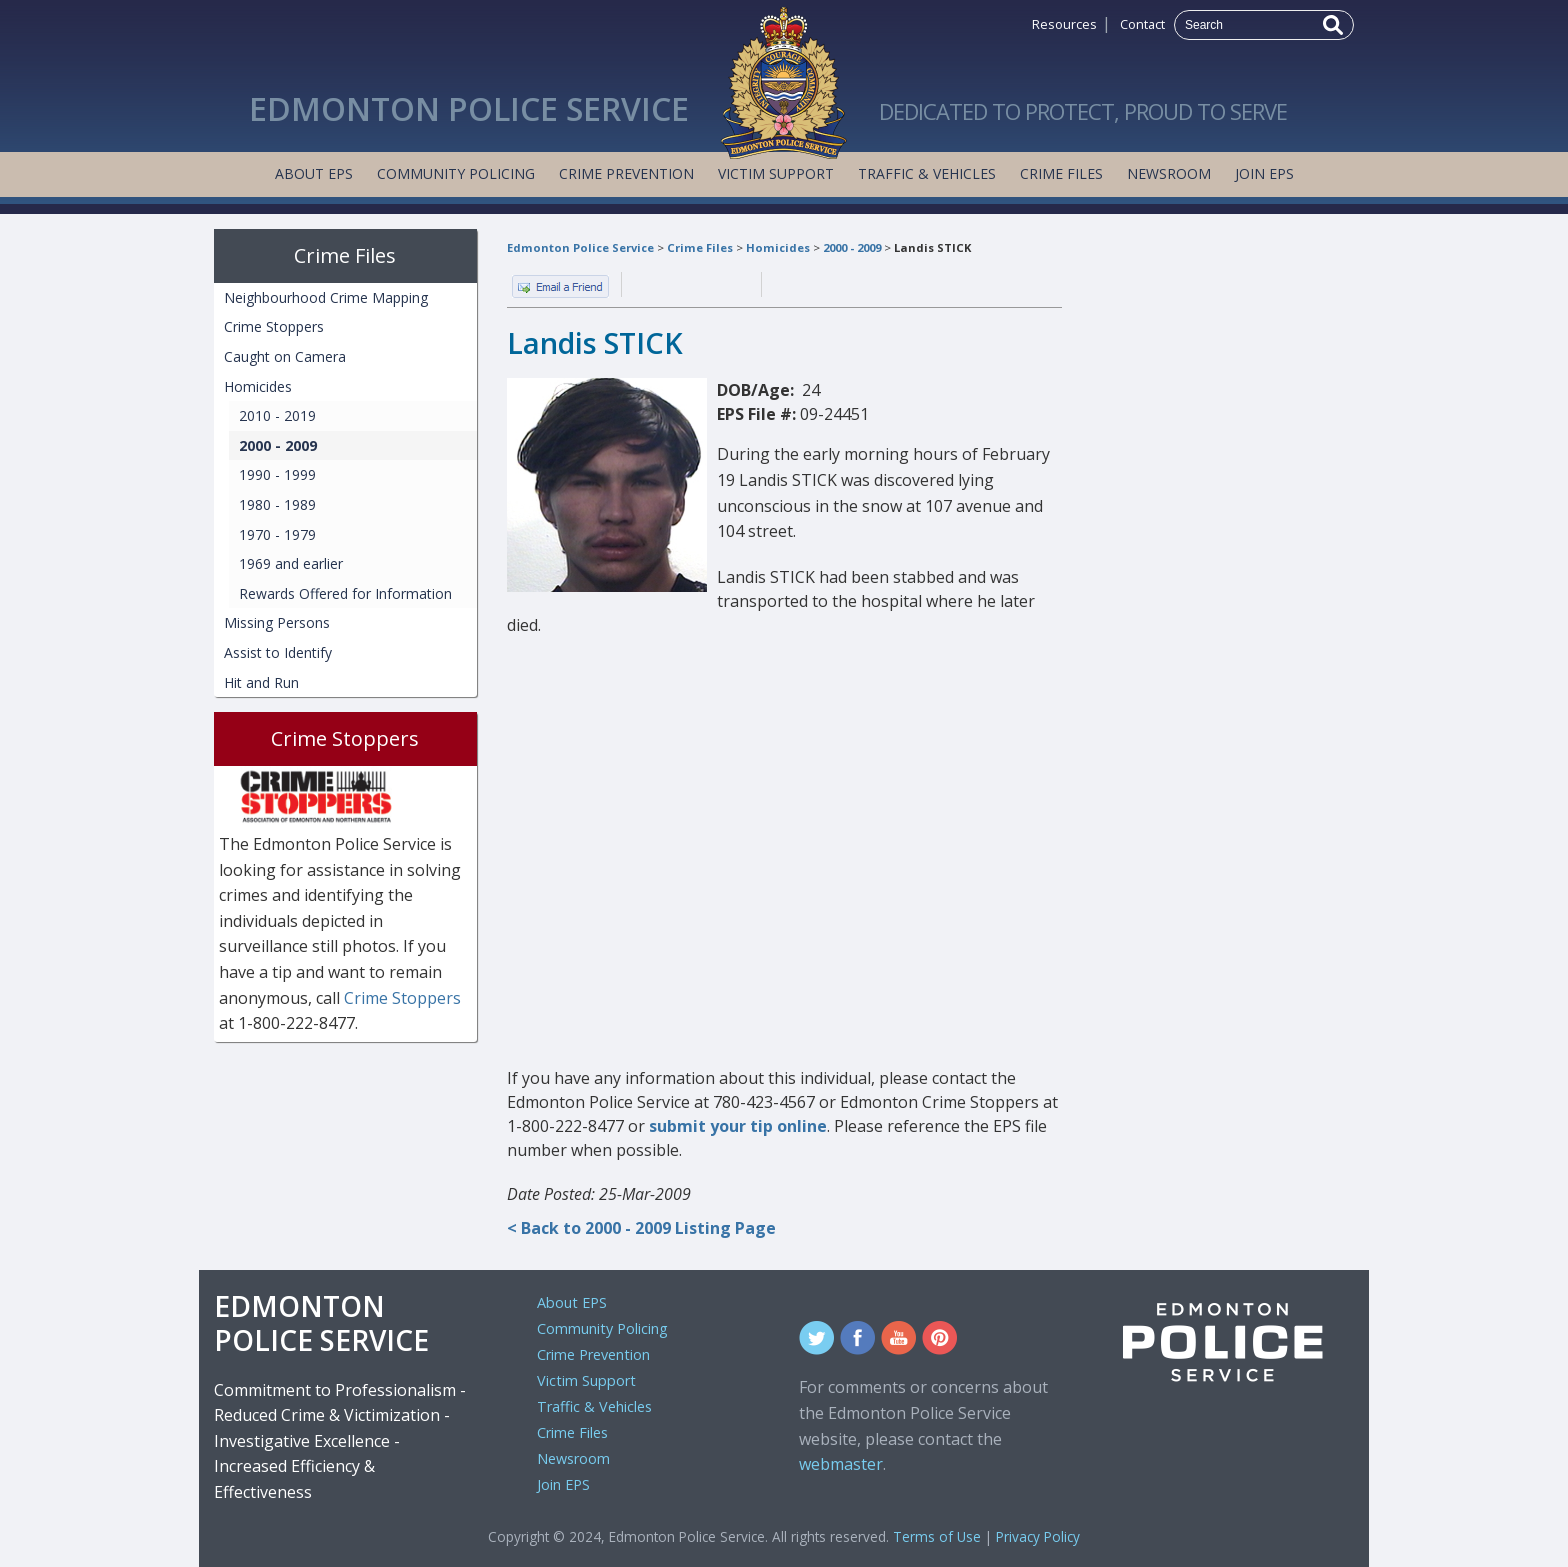 Image resolution: width=1568 pixels, height=1567 pixels. What do you see at coordinates (1038, 1536) in the screenshot?
I see `Privacy Policy` at bounding box center [1038, 1536].